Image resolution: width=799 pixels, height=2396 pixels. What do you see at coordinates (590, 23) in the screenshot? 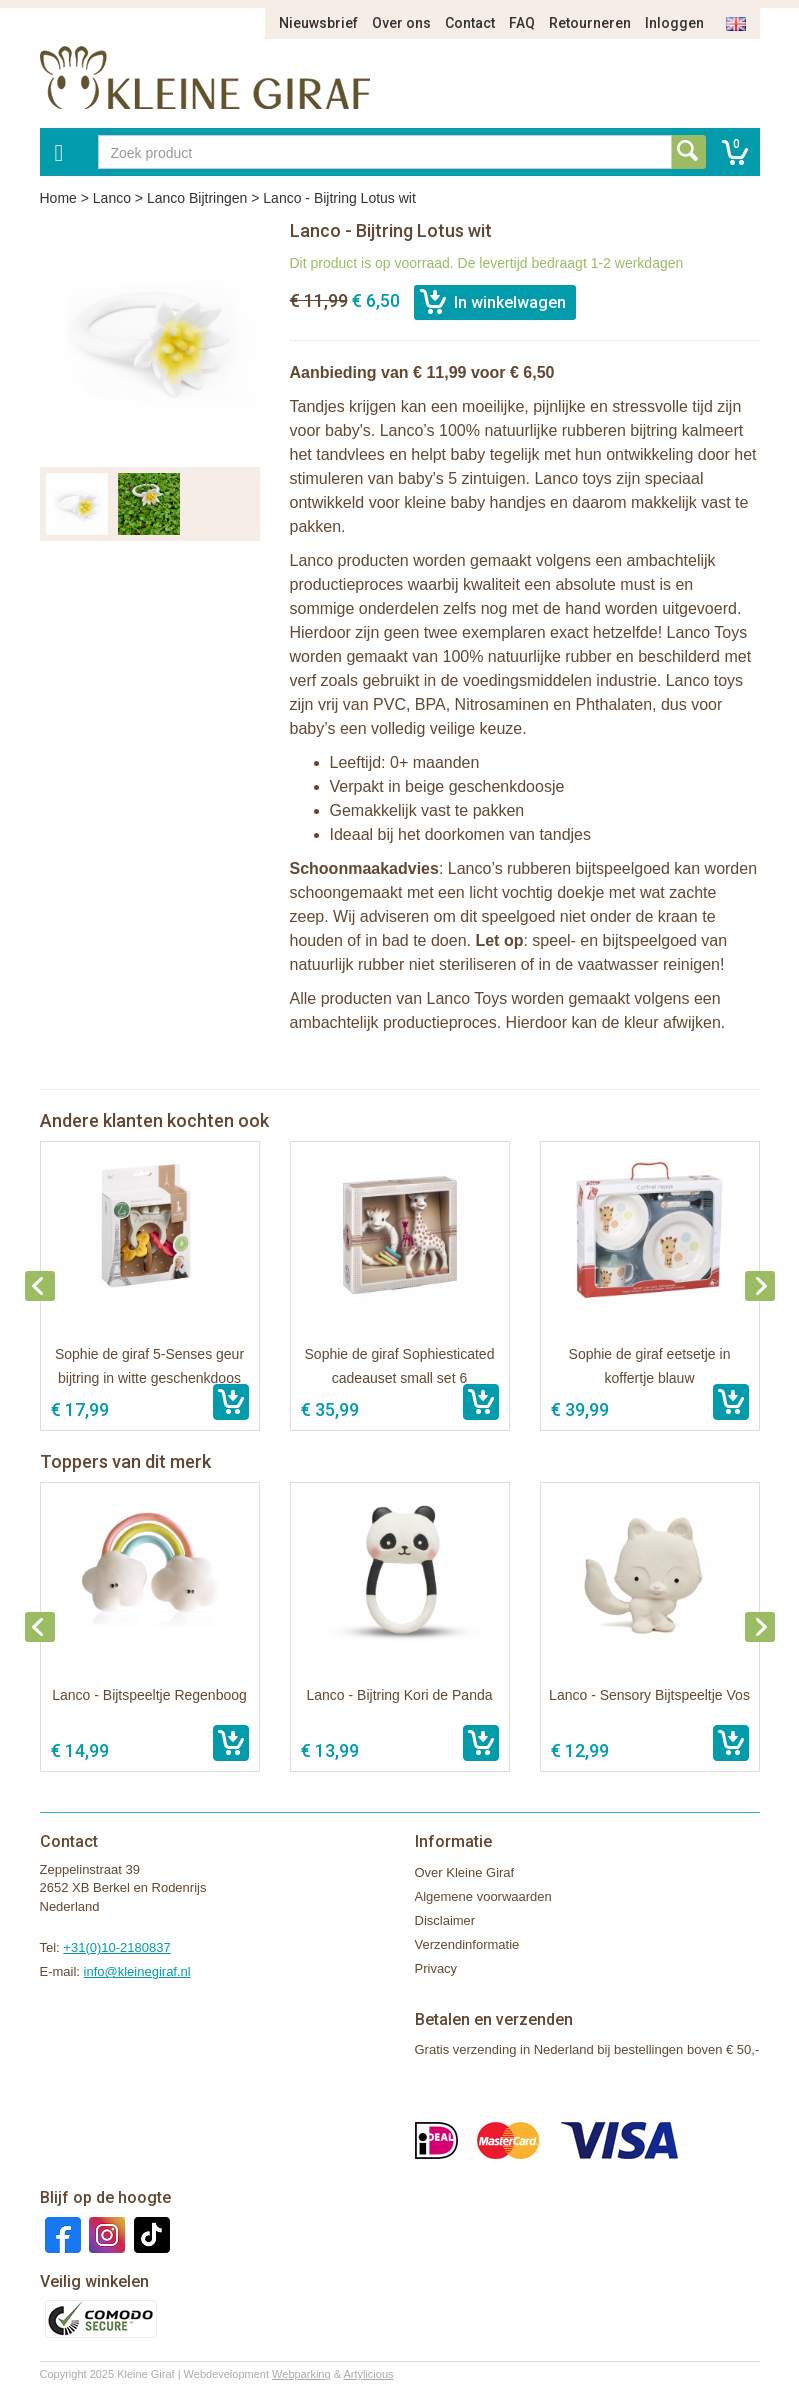
I see `Retourneren` at bounding box center [590, 23].